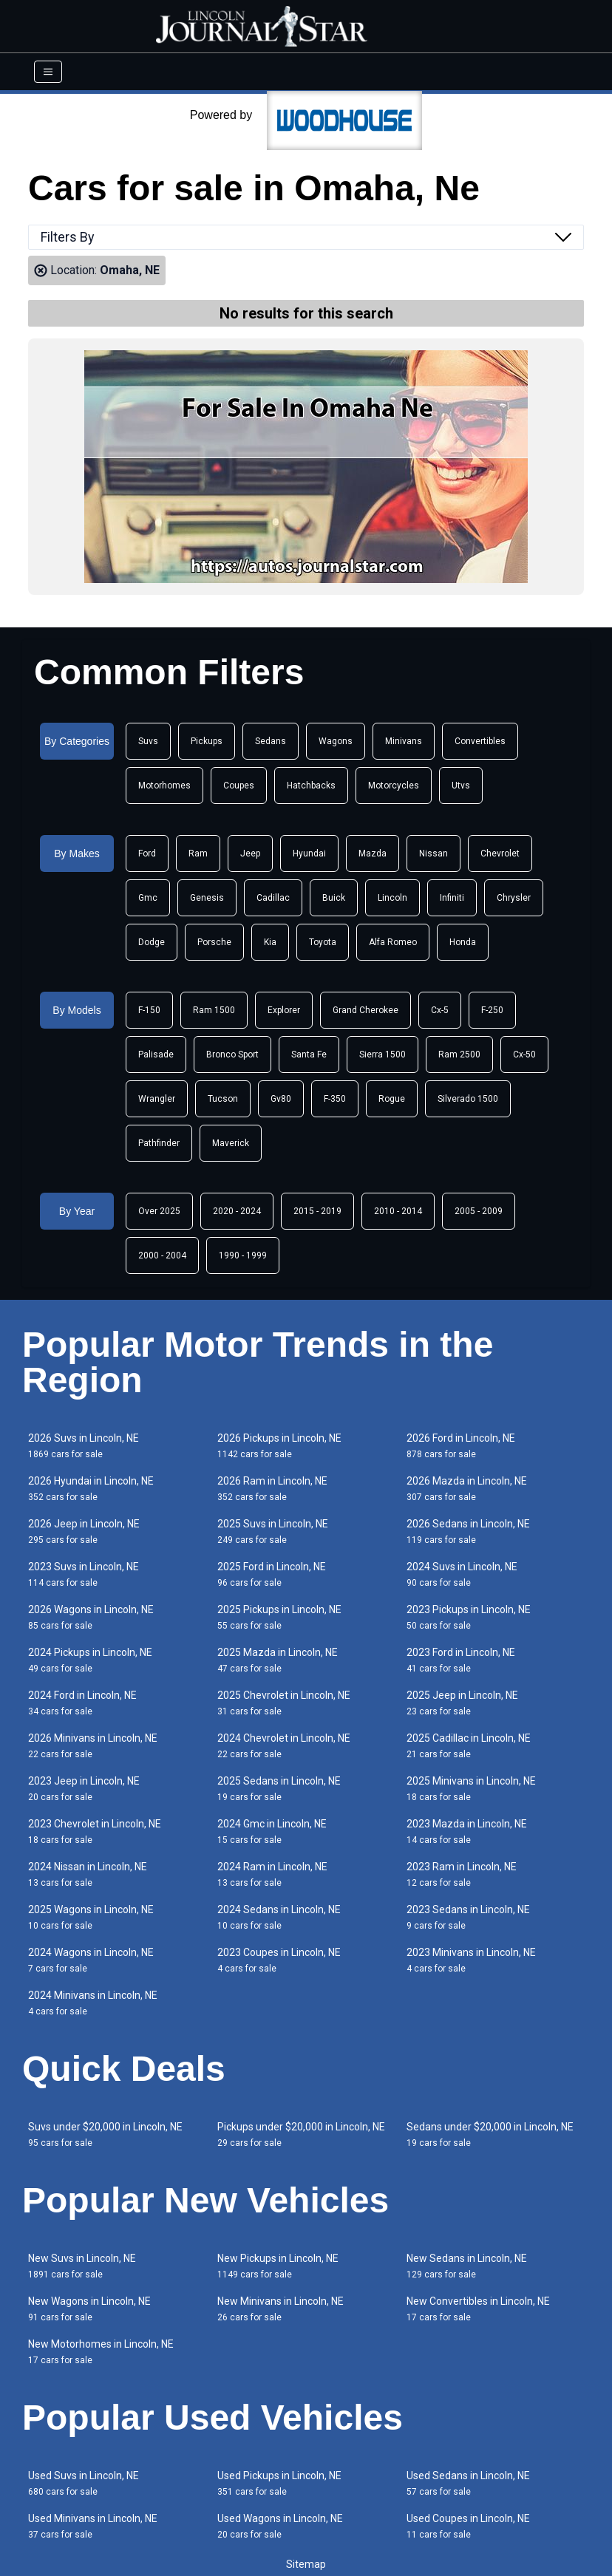 This screenshot has width=612, height=2576. Describe the element at coordinates (156, 1099) in the screenshot. I see `Wrangler` at that location.